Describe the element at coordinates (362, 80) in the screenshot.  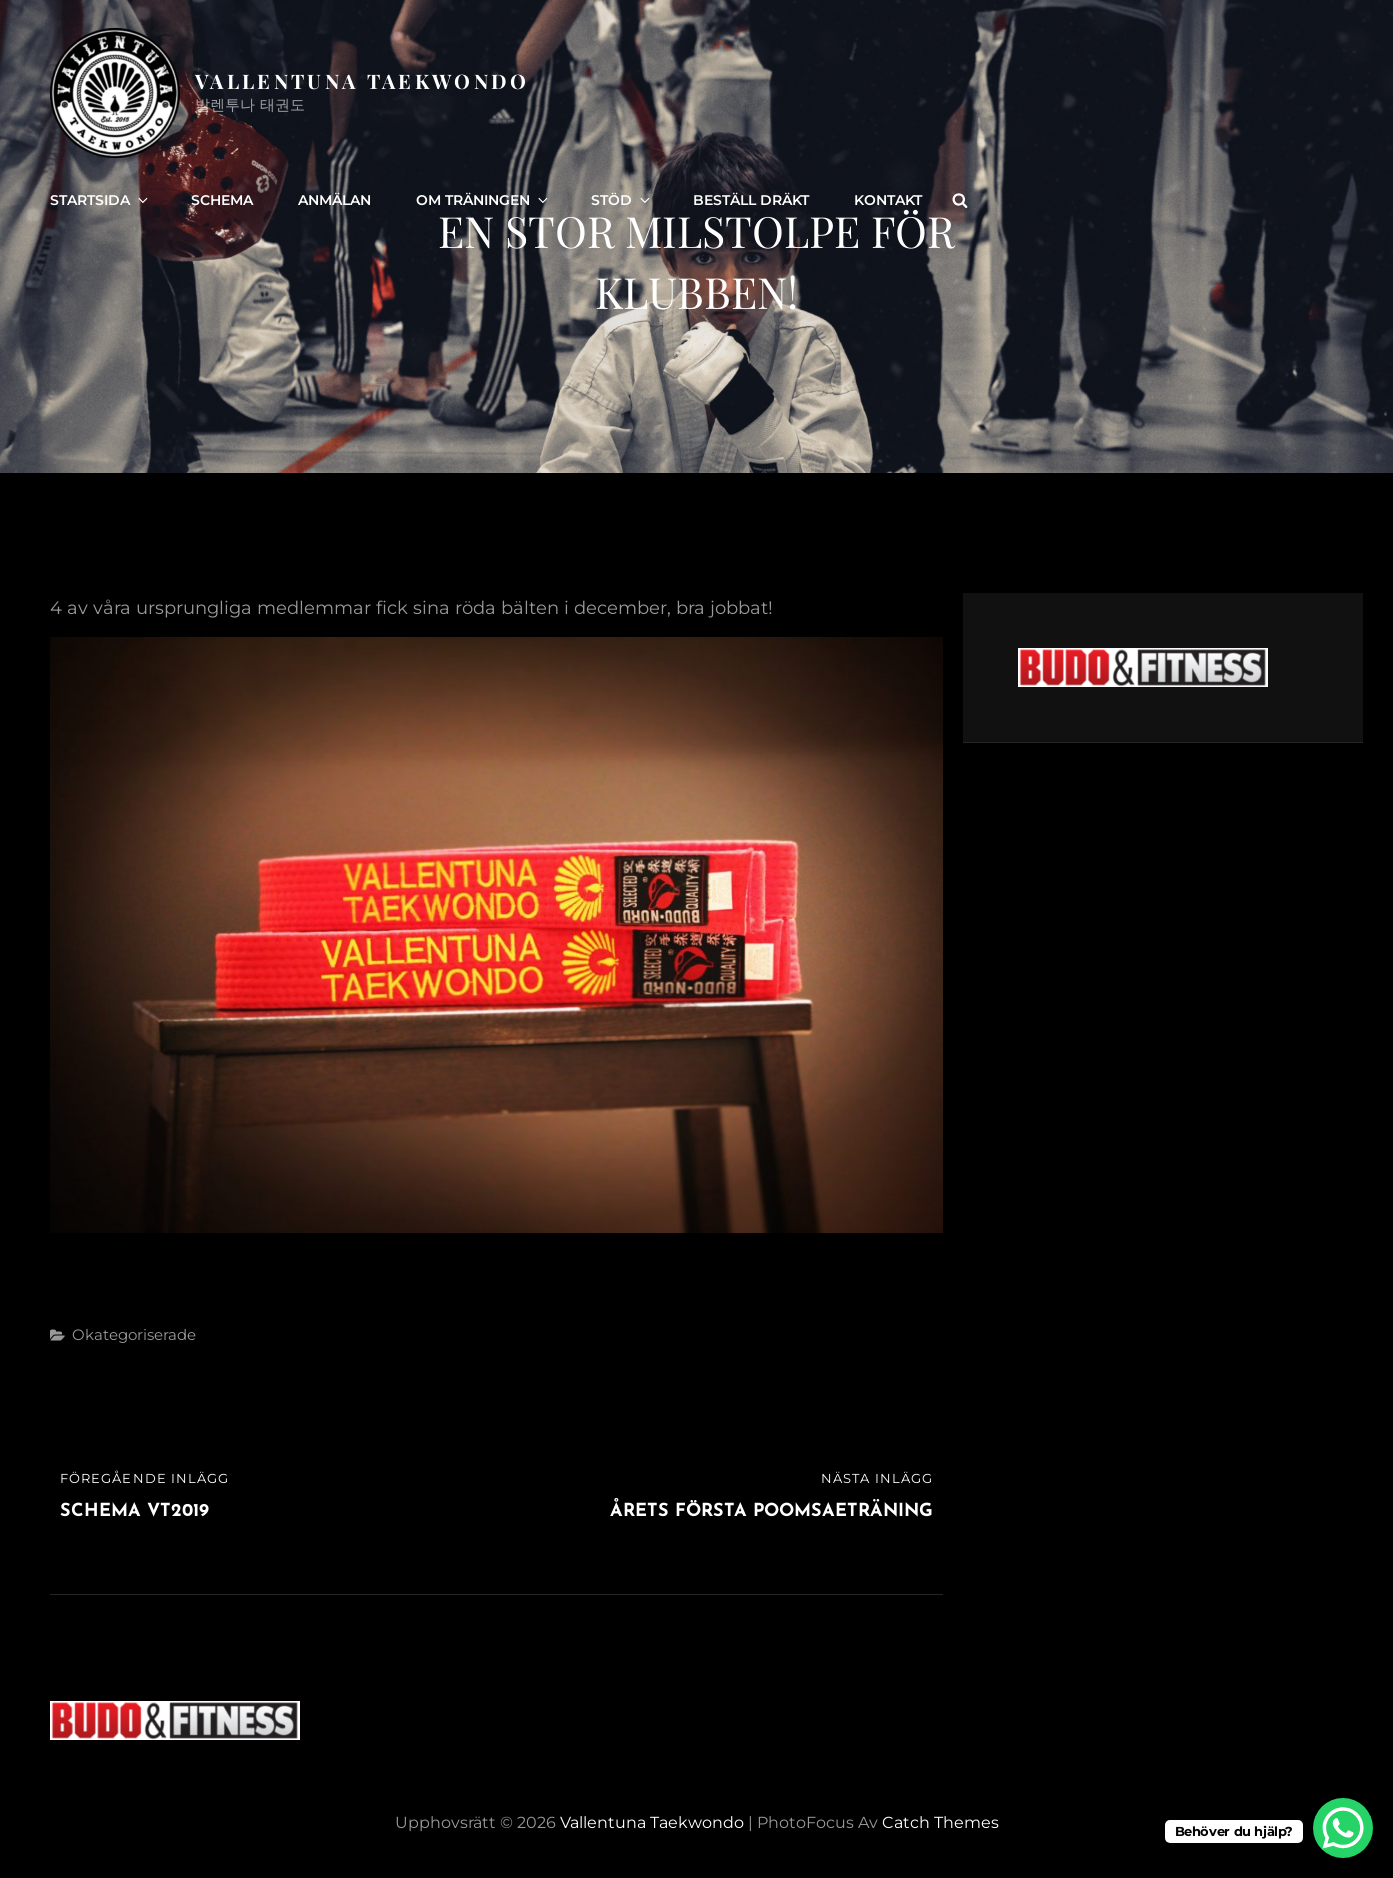
I see `Vallentuna Taekwondo` at that location.